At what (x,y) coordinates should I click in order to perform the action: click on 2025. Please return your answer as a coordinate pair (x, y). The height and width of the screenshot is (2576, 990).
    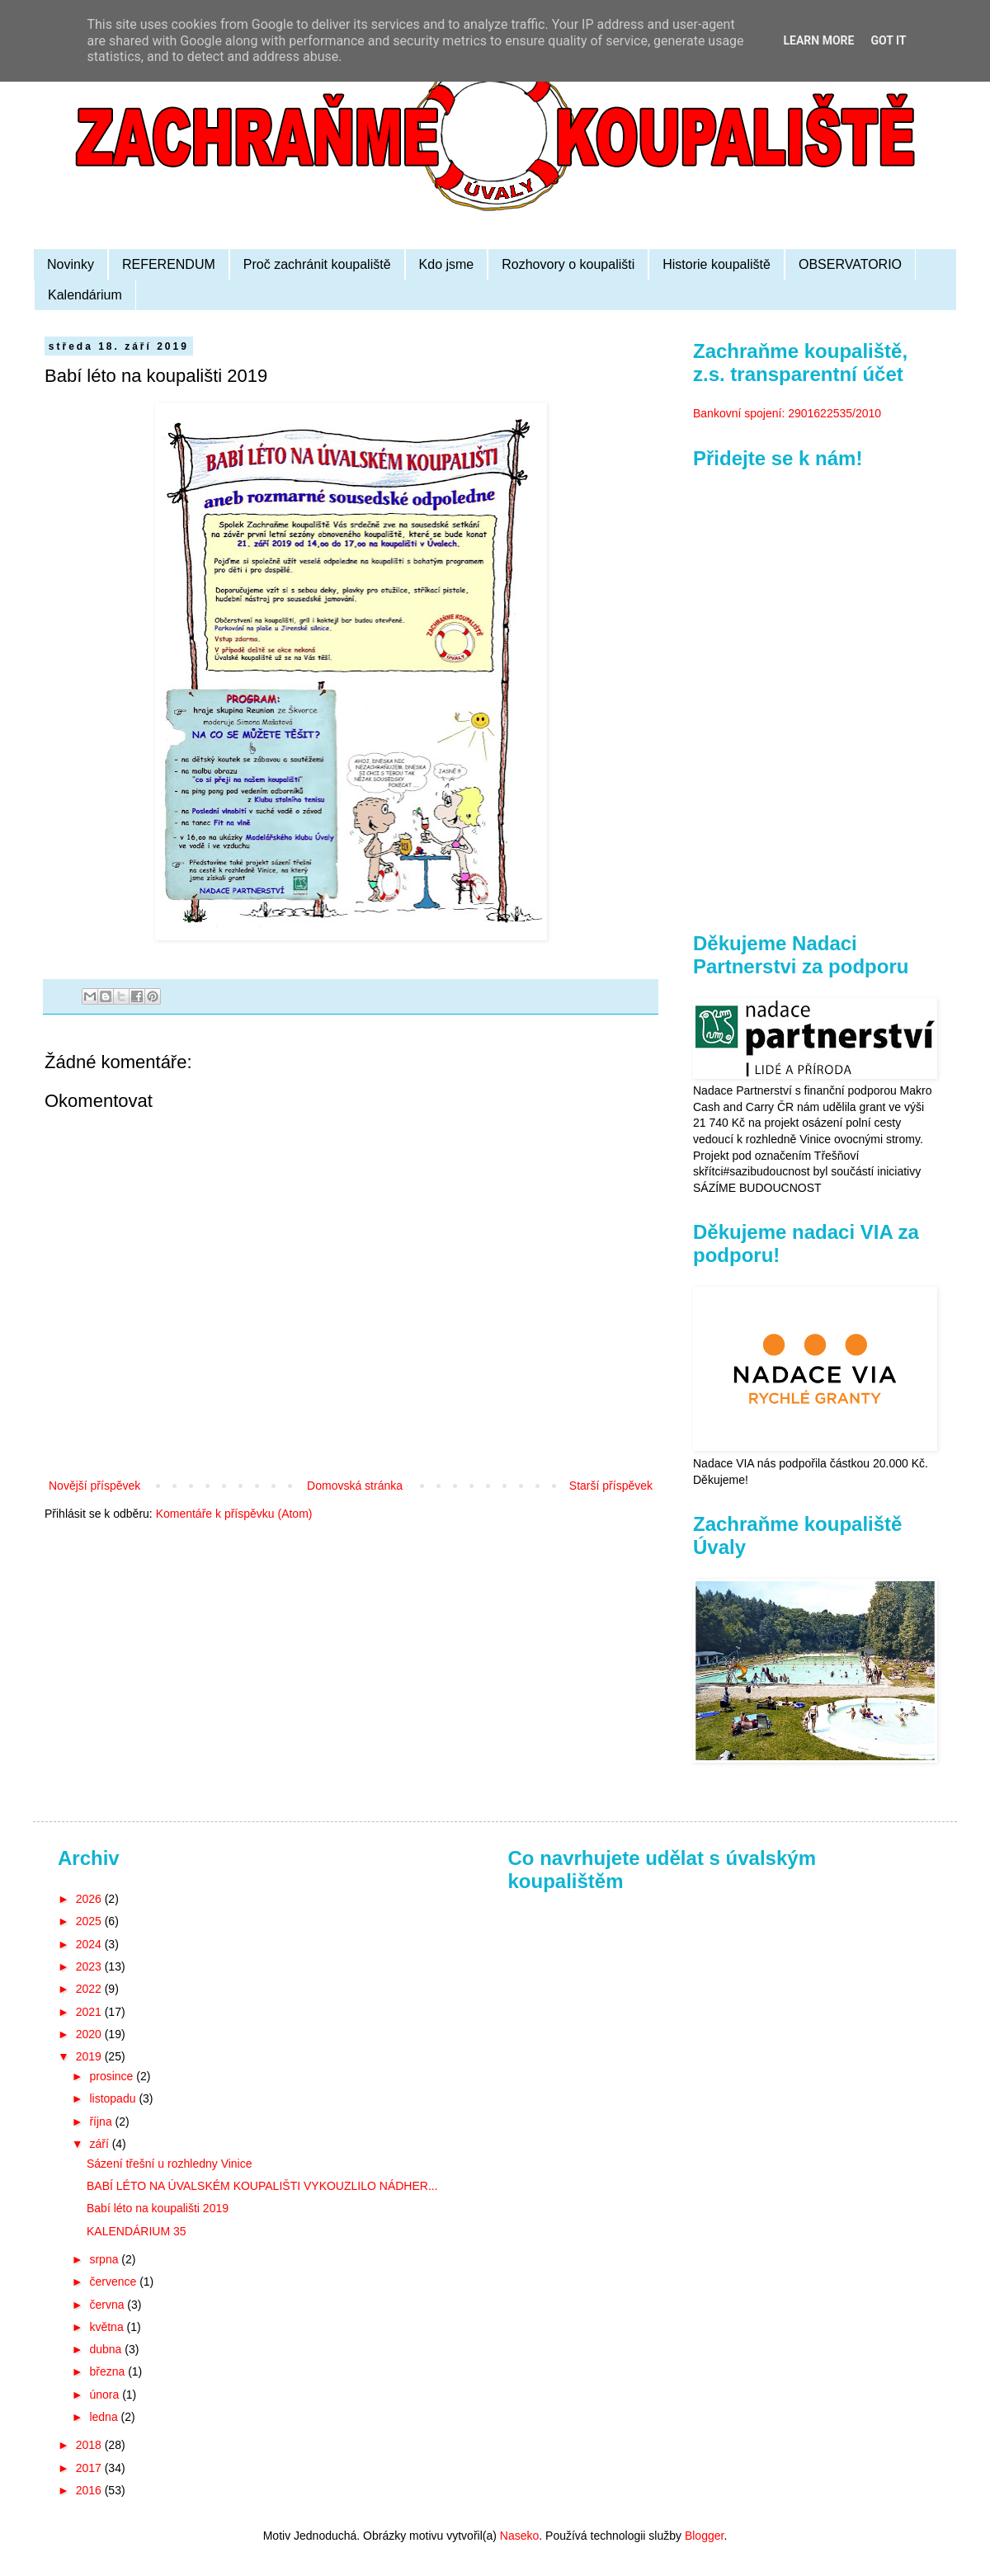
    Looking at the image, I should click on (90, 1921).